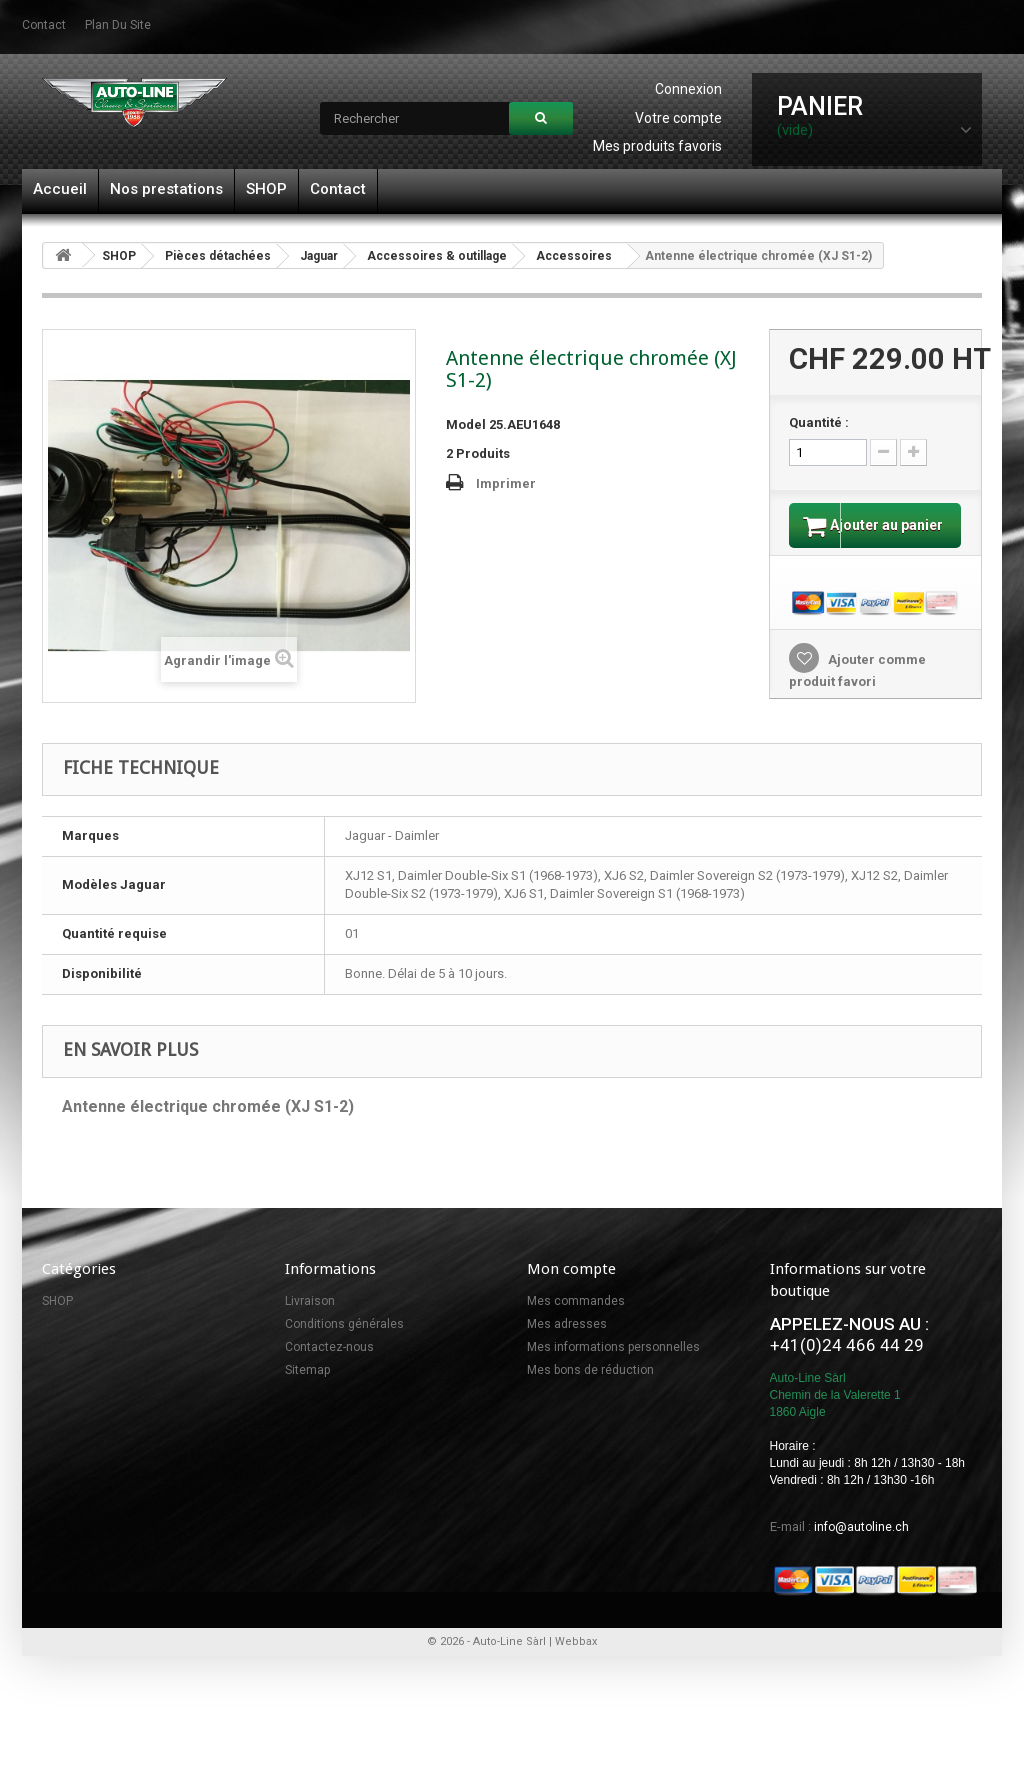  Describe the element at coordinates (466, 424) in the screenshot. I see `Model` at that location.